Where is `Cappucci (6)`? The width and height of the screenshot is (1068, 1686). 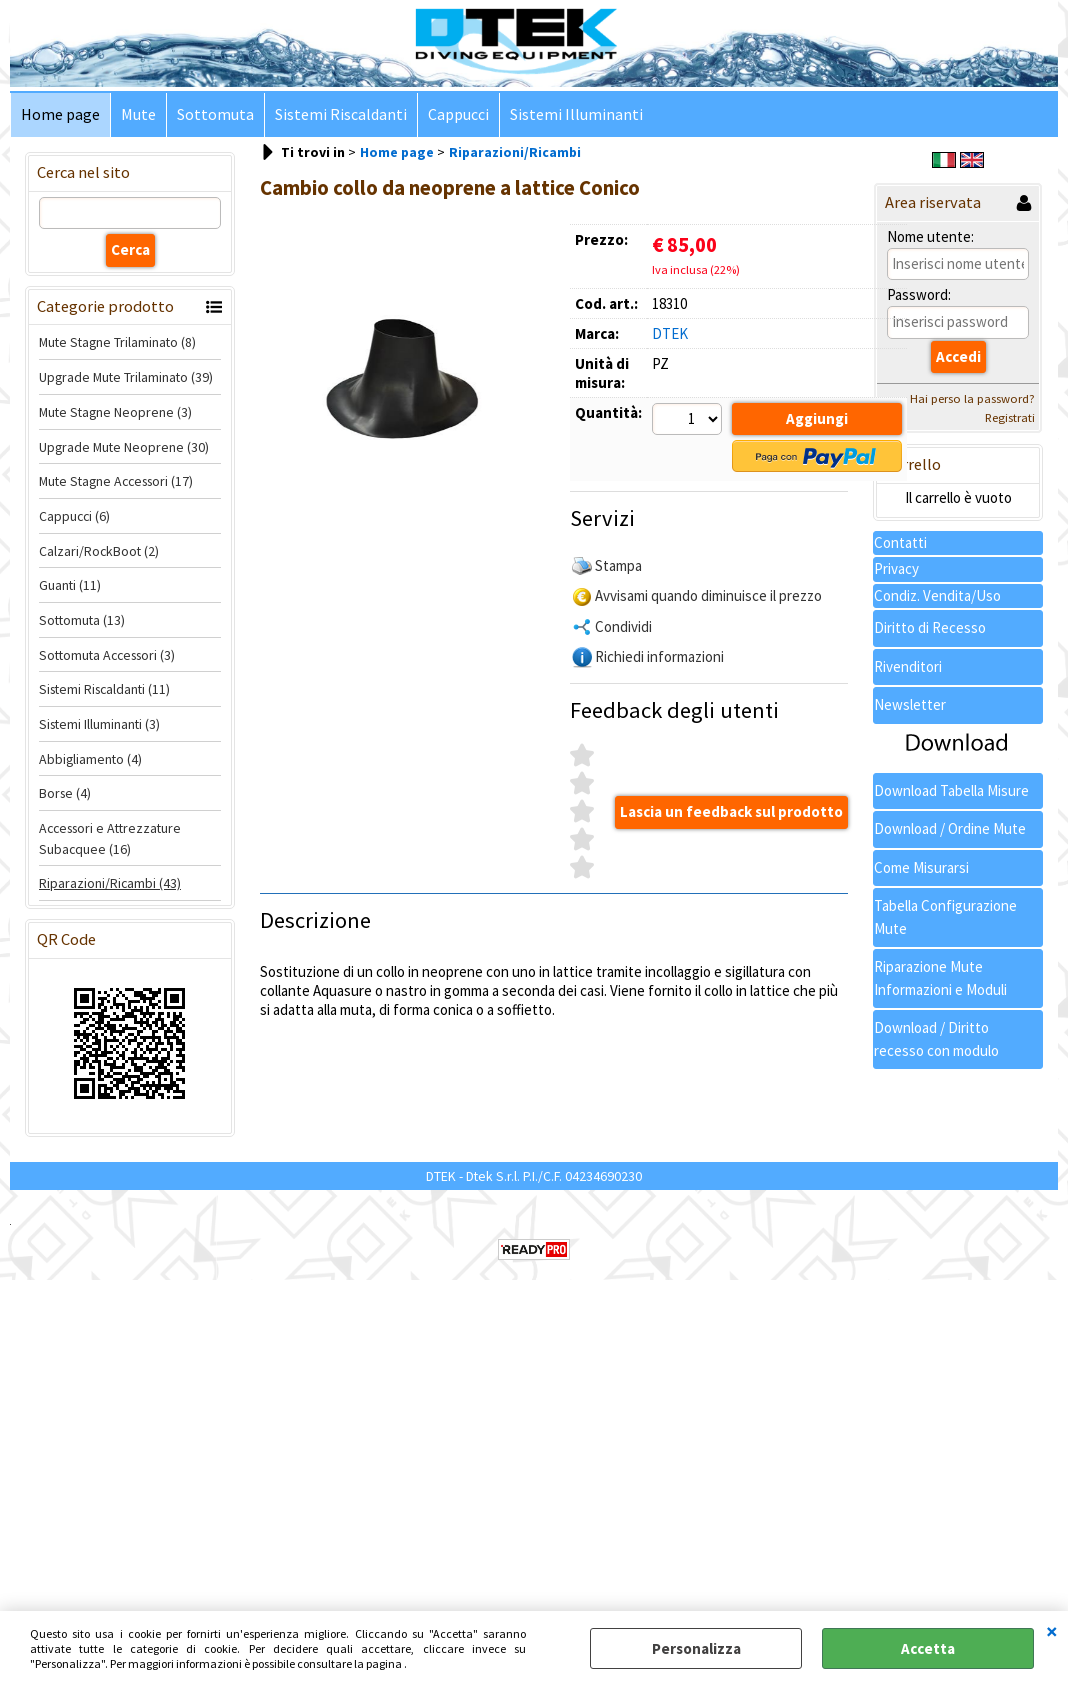 Cappucci (6) is located at coordinates (74, 516).